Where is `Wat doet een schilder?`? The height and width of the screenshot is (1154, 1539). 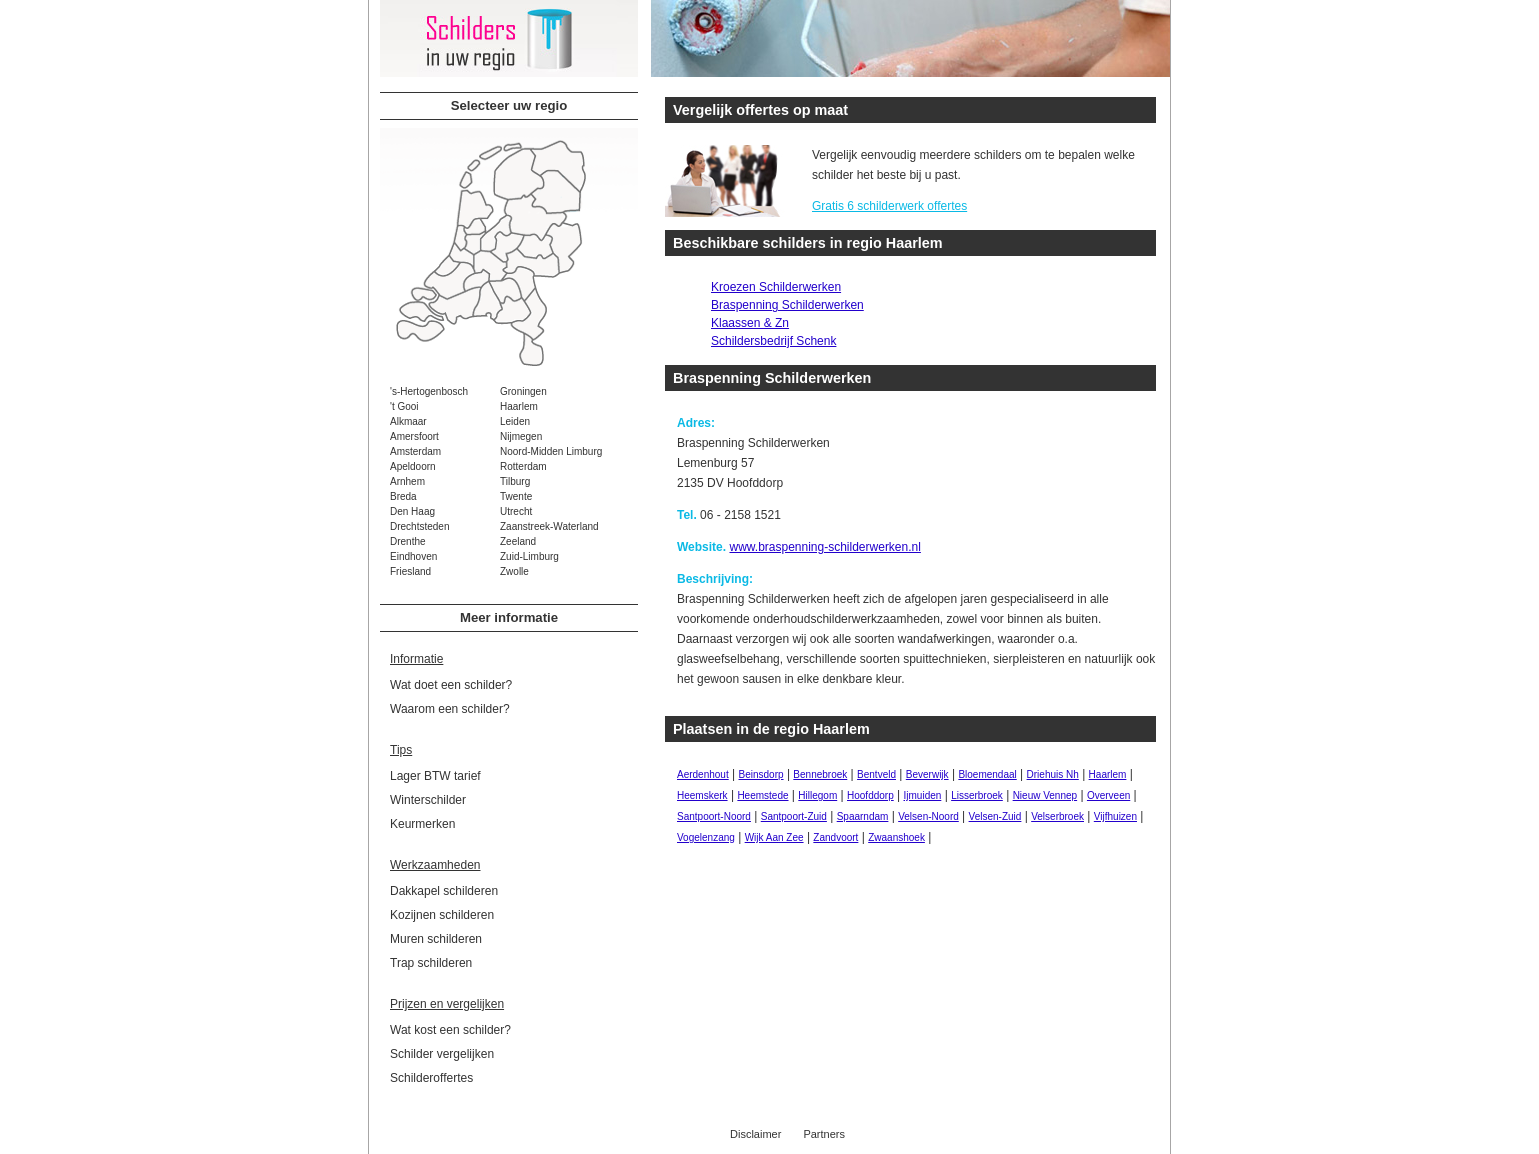
Wat doet een schilder? is located at coordinates (451, 685).